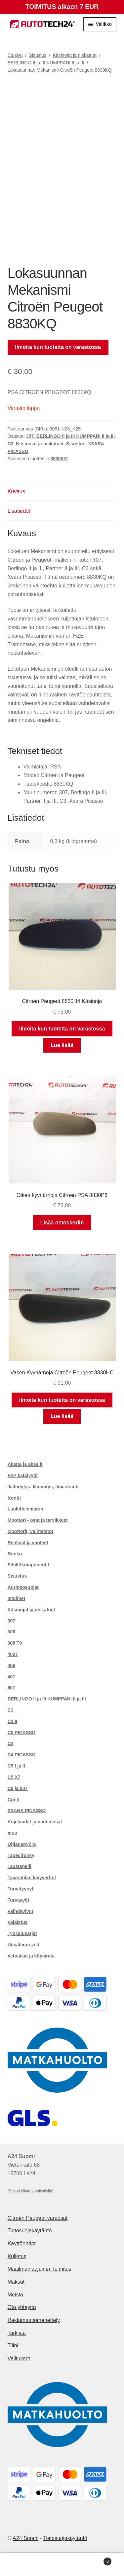  What do you see at coordinates (32, 1877) in the screenshot?
I see `Tavaratilan levyverhot` at bounding box center [32, 1877].